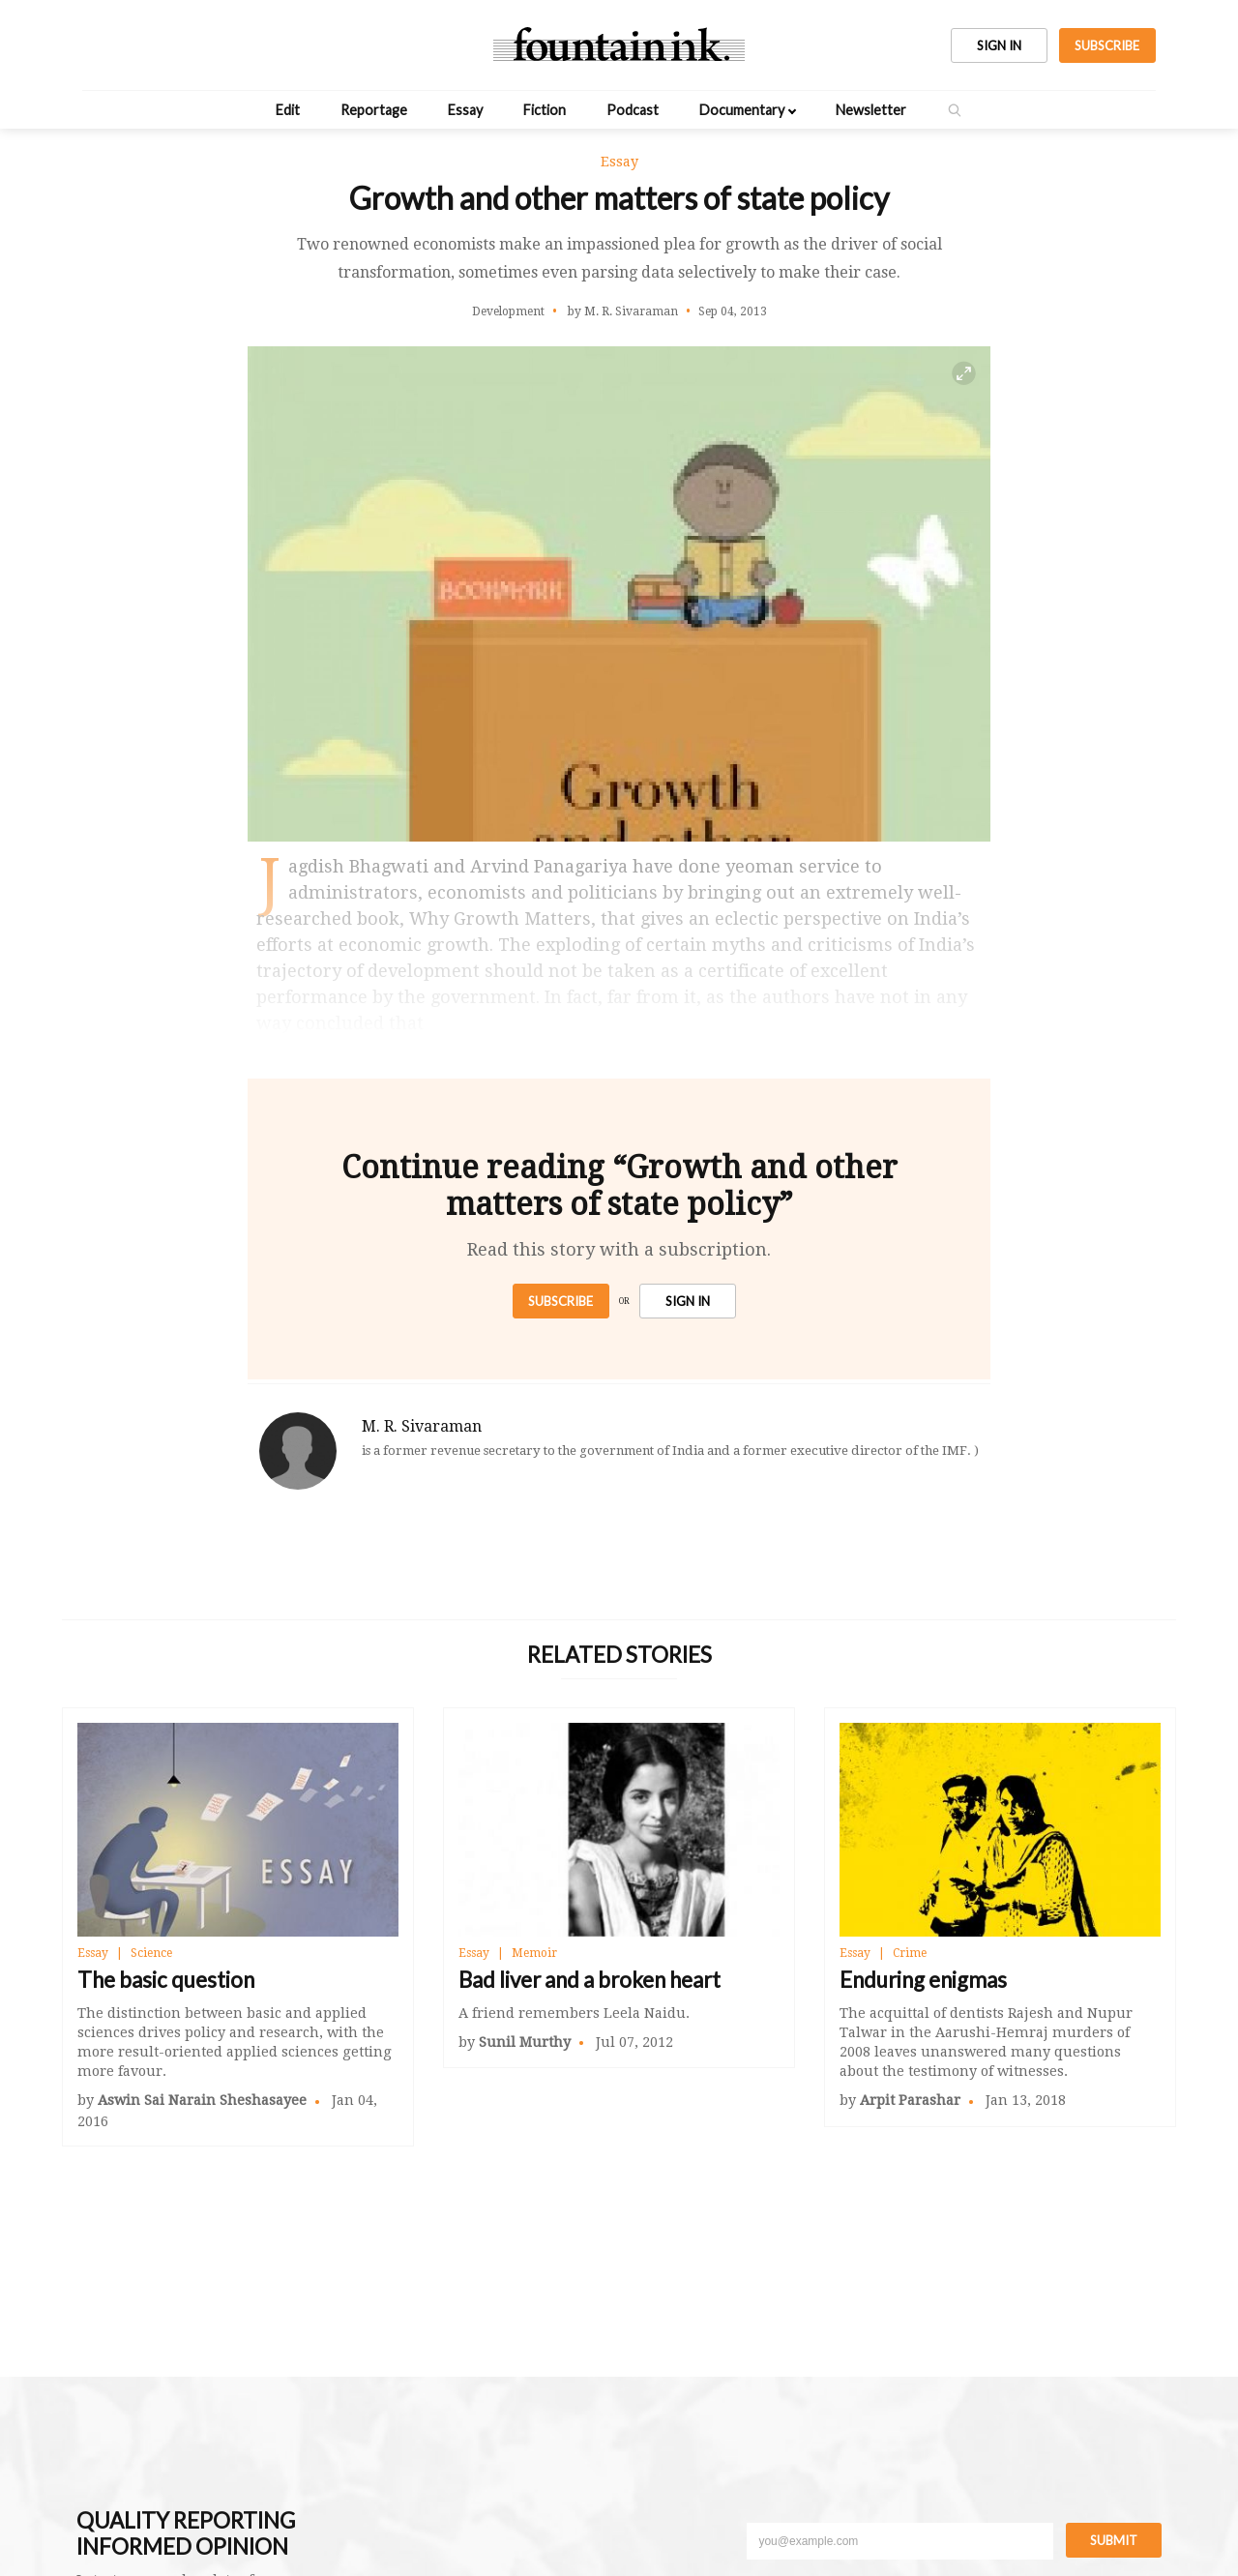 The height and width of the screenshot is (2576, 1238). I want to click on Essay, so click(465, 110).